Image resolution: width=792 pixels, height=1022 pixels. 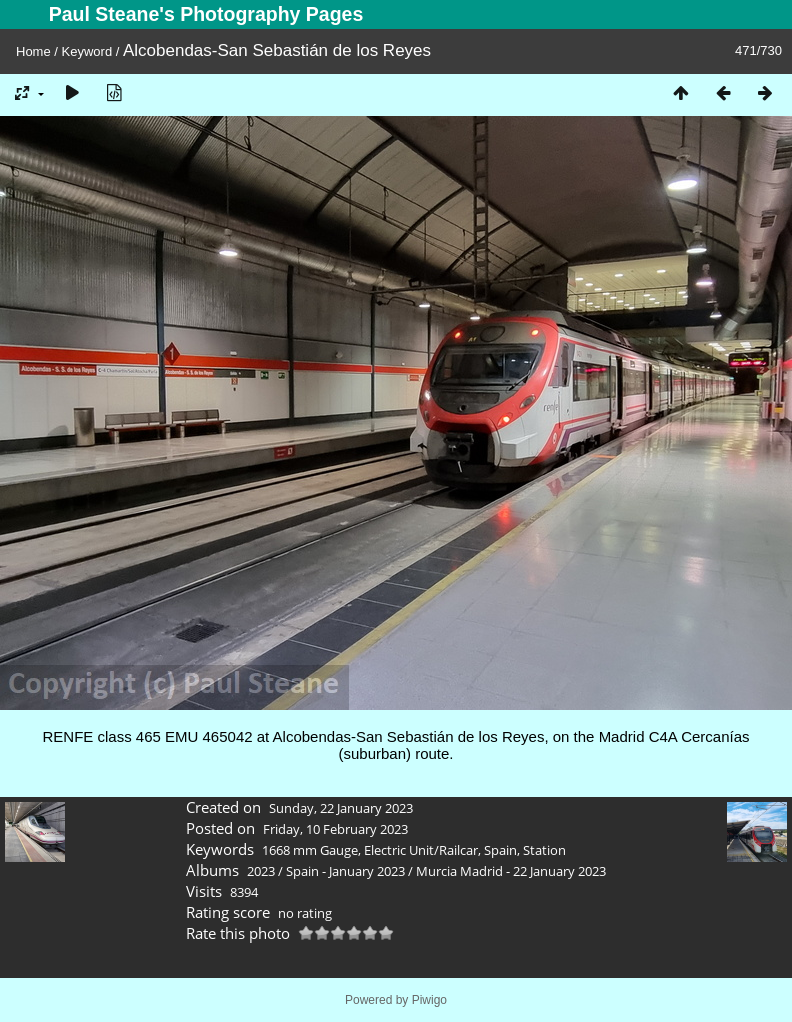 I want to click on 1668 mm Gauge, so click(x=310, y=850).